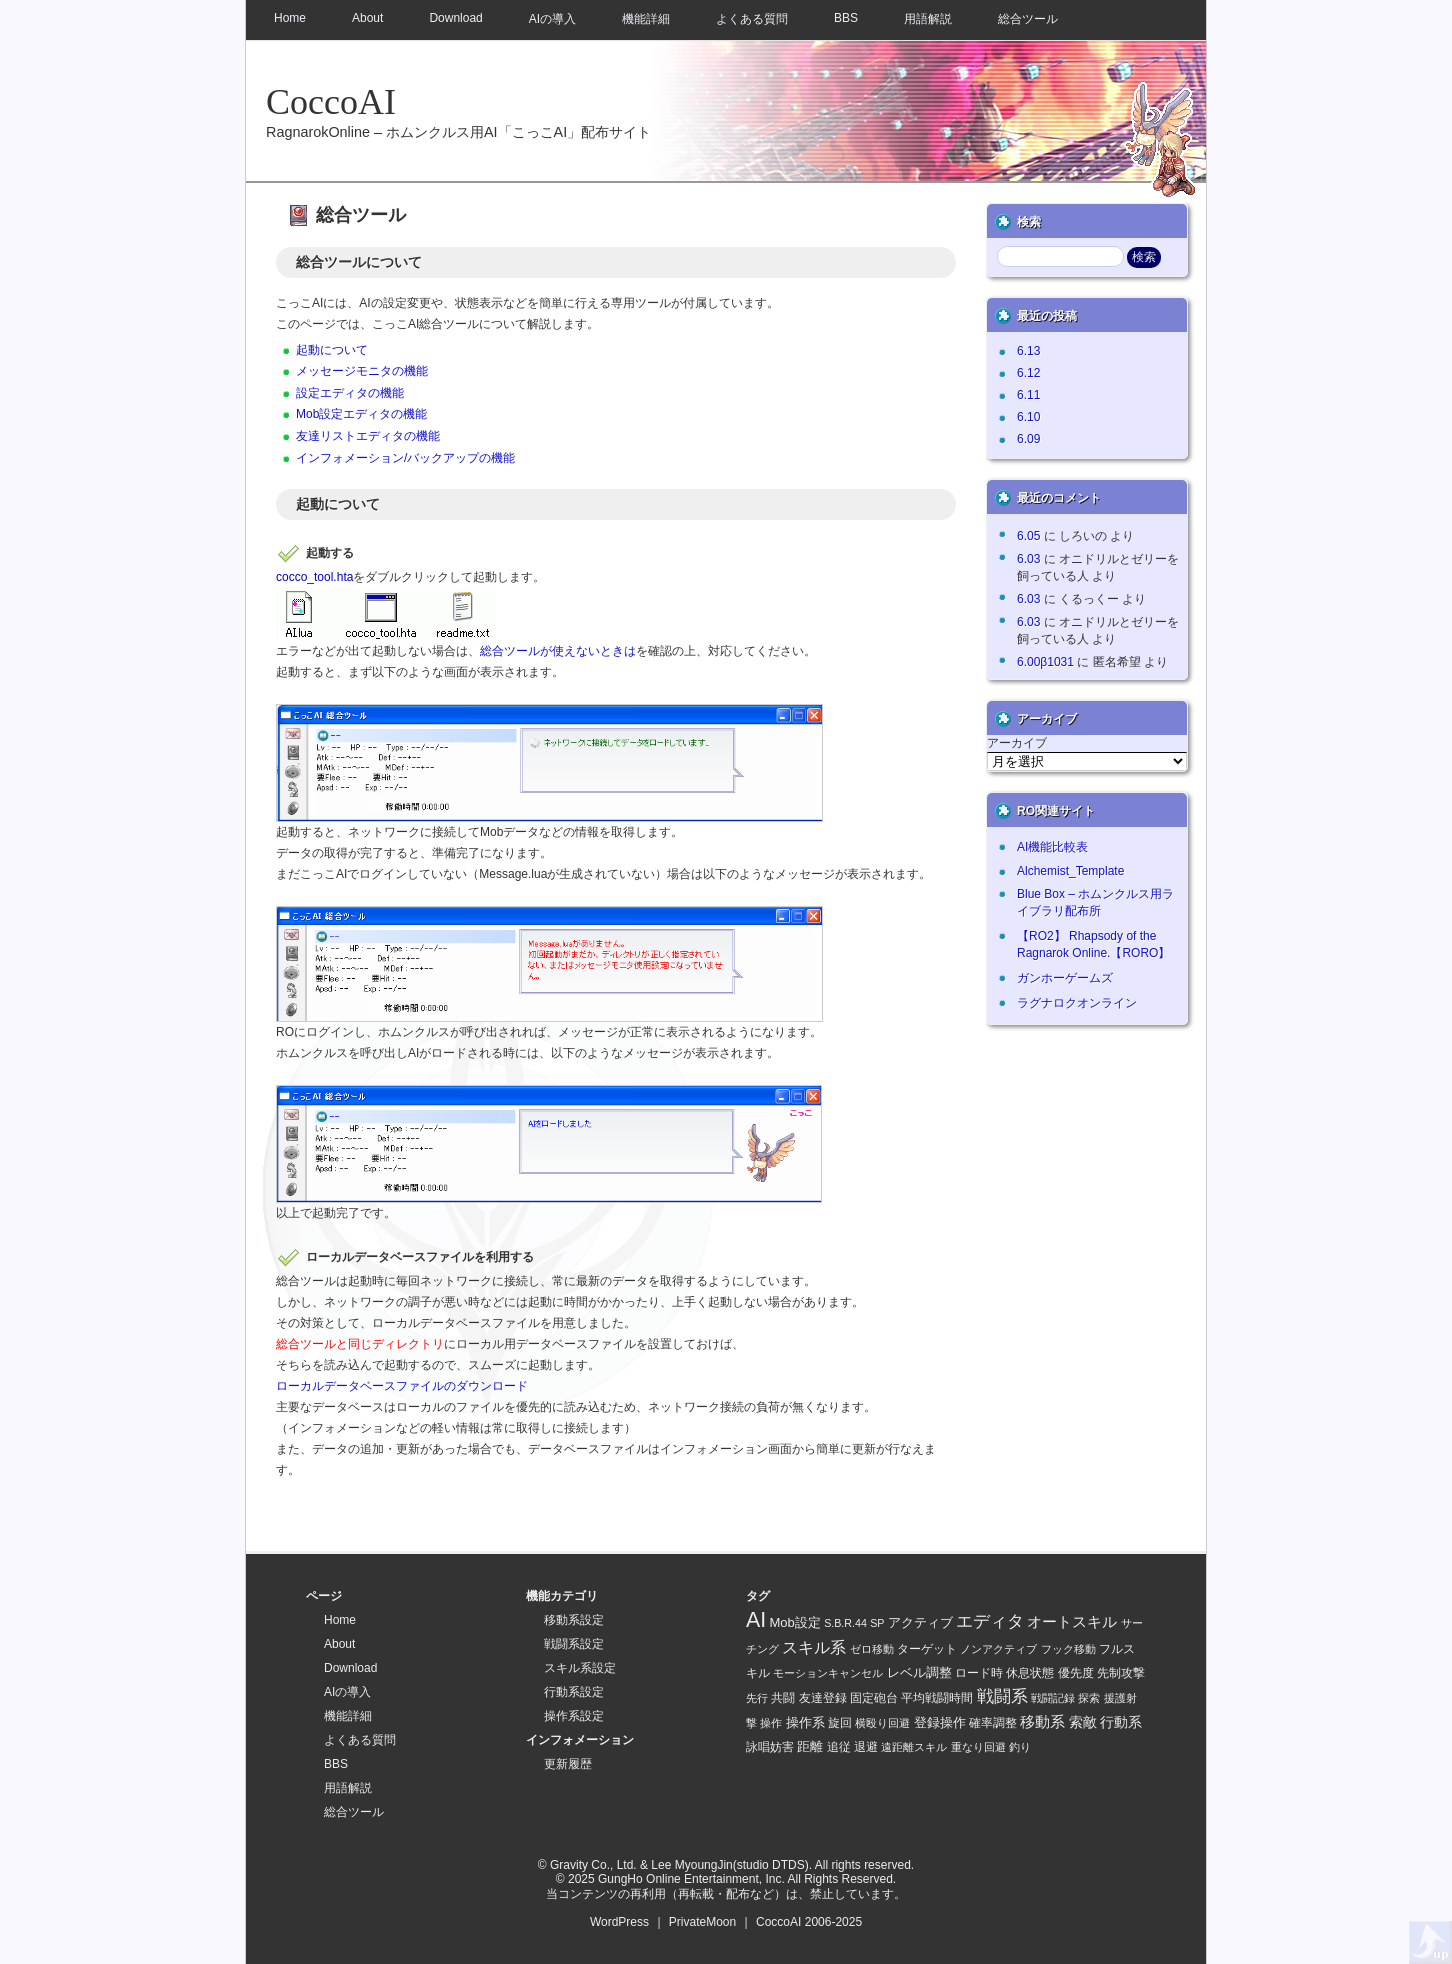 This screenshot has width=1452, height=1964. Describe the element at coordinates (809, 1922) in the screenshot. I see `CoccoAI 2006-2025` at that location.